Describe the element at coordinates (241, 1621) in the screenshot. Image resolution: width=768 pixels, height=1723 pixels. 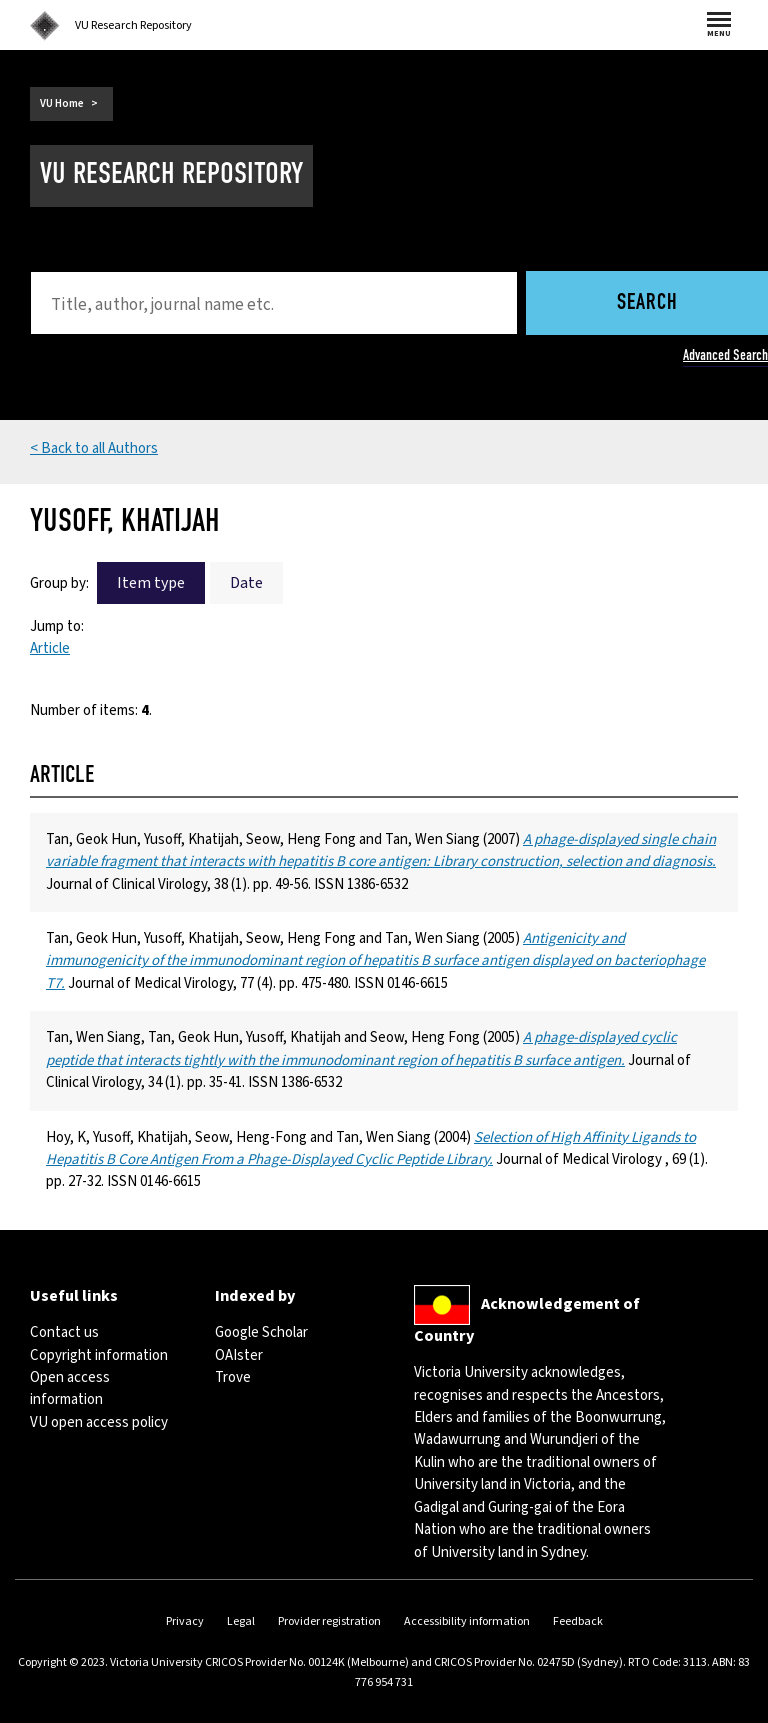
I see `Legal` at that location.